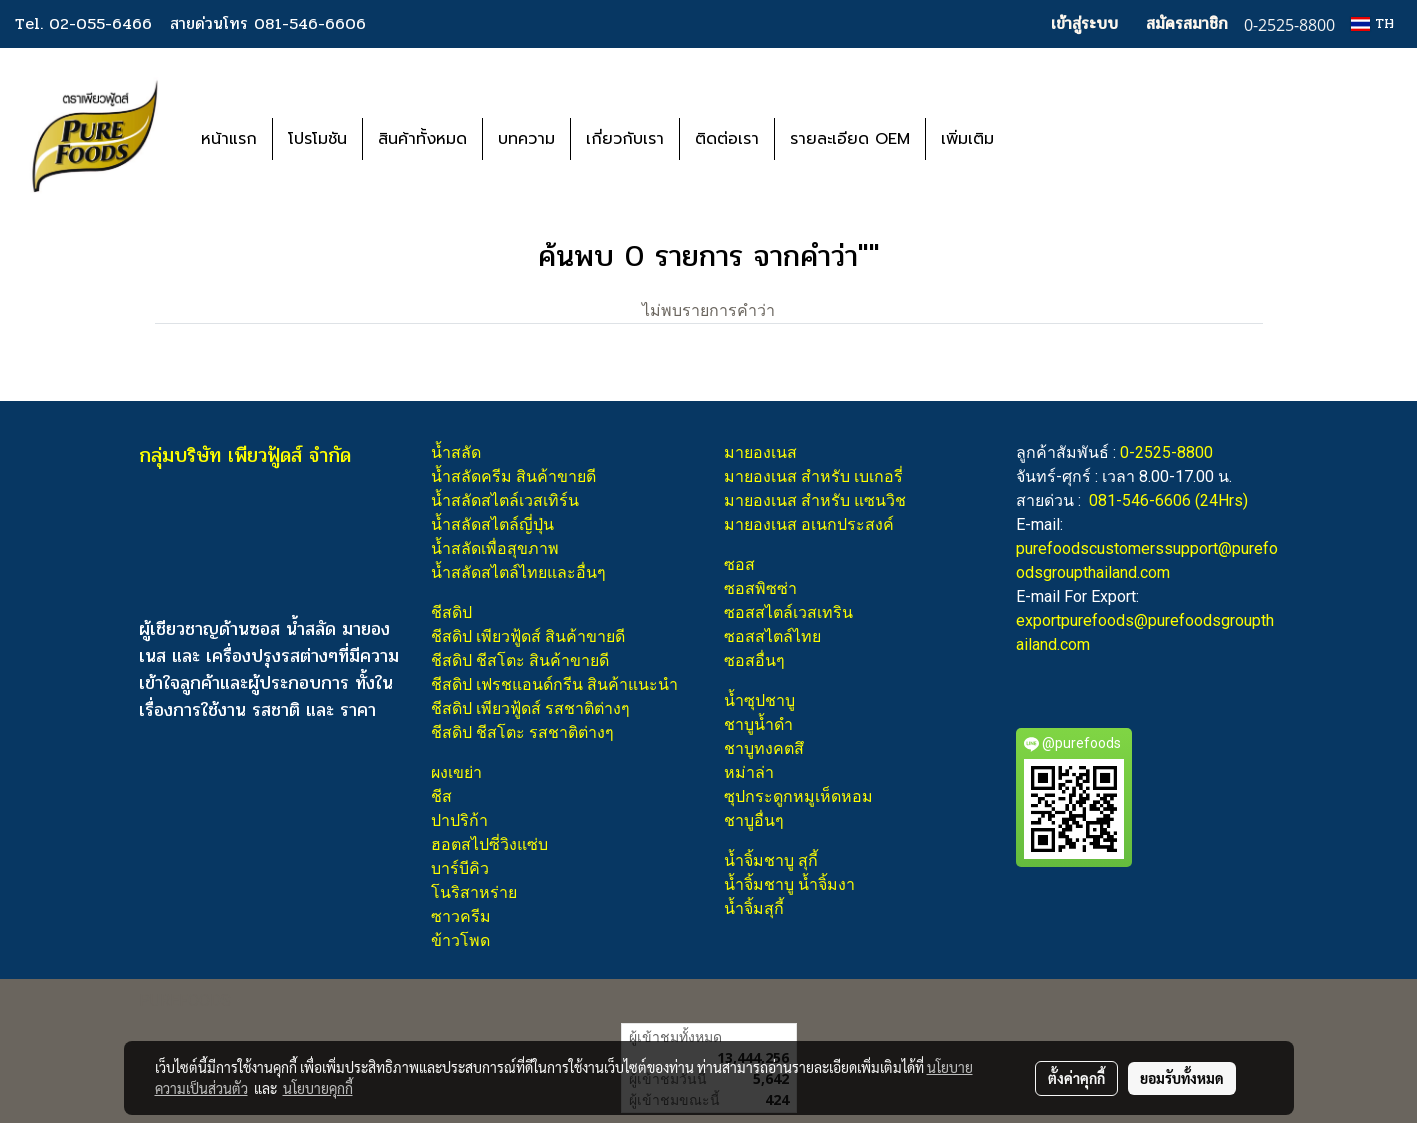 This screenshot has height=1123, width=1417. What do you see at coordinates (1084, 23) in the screenshot?
I see `เข้าสู่ระบบ` at bounding box center [1084, 23].